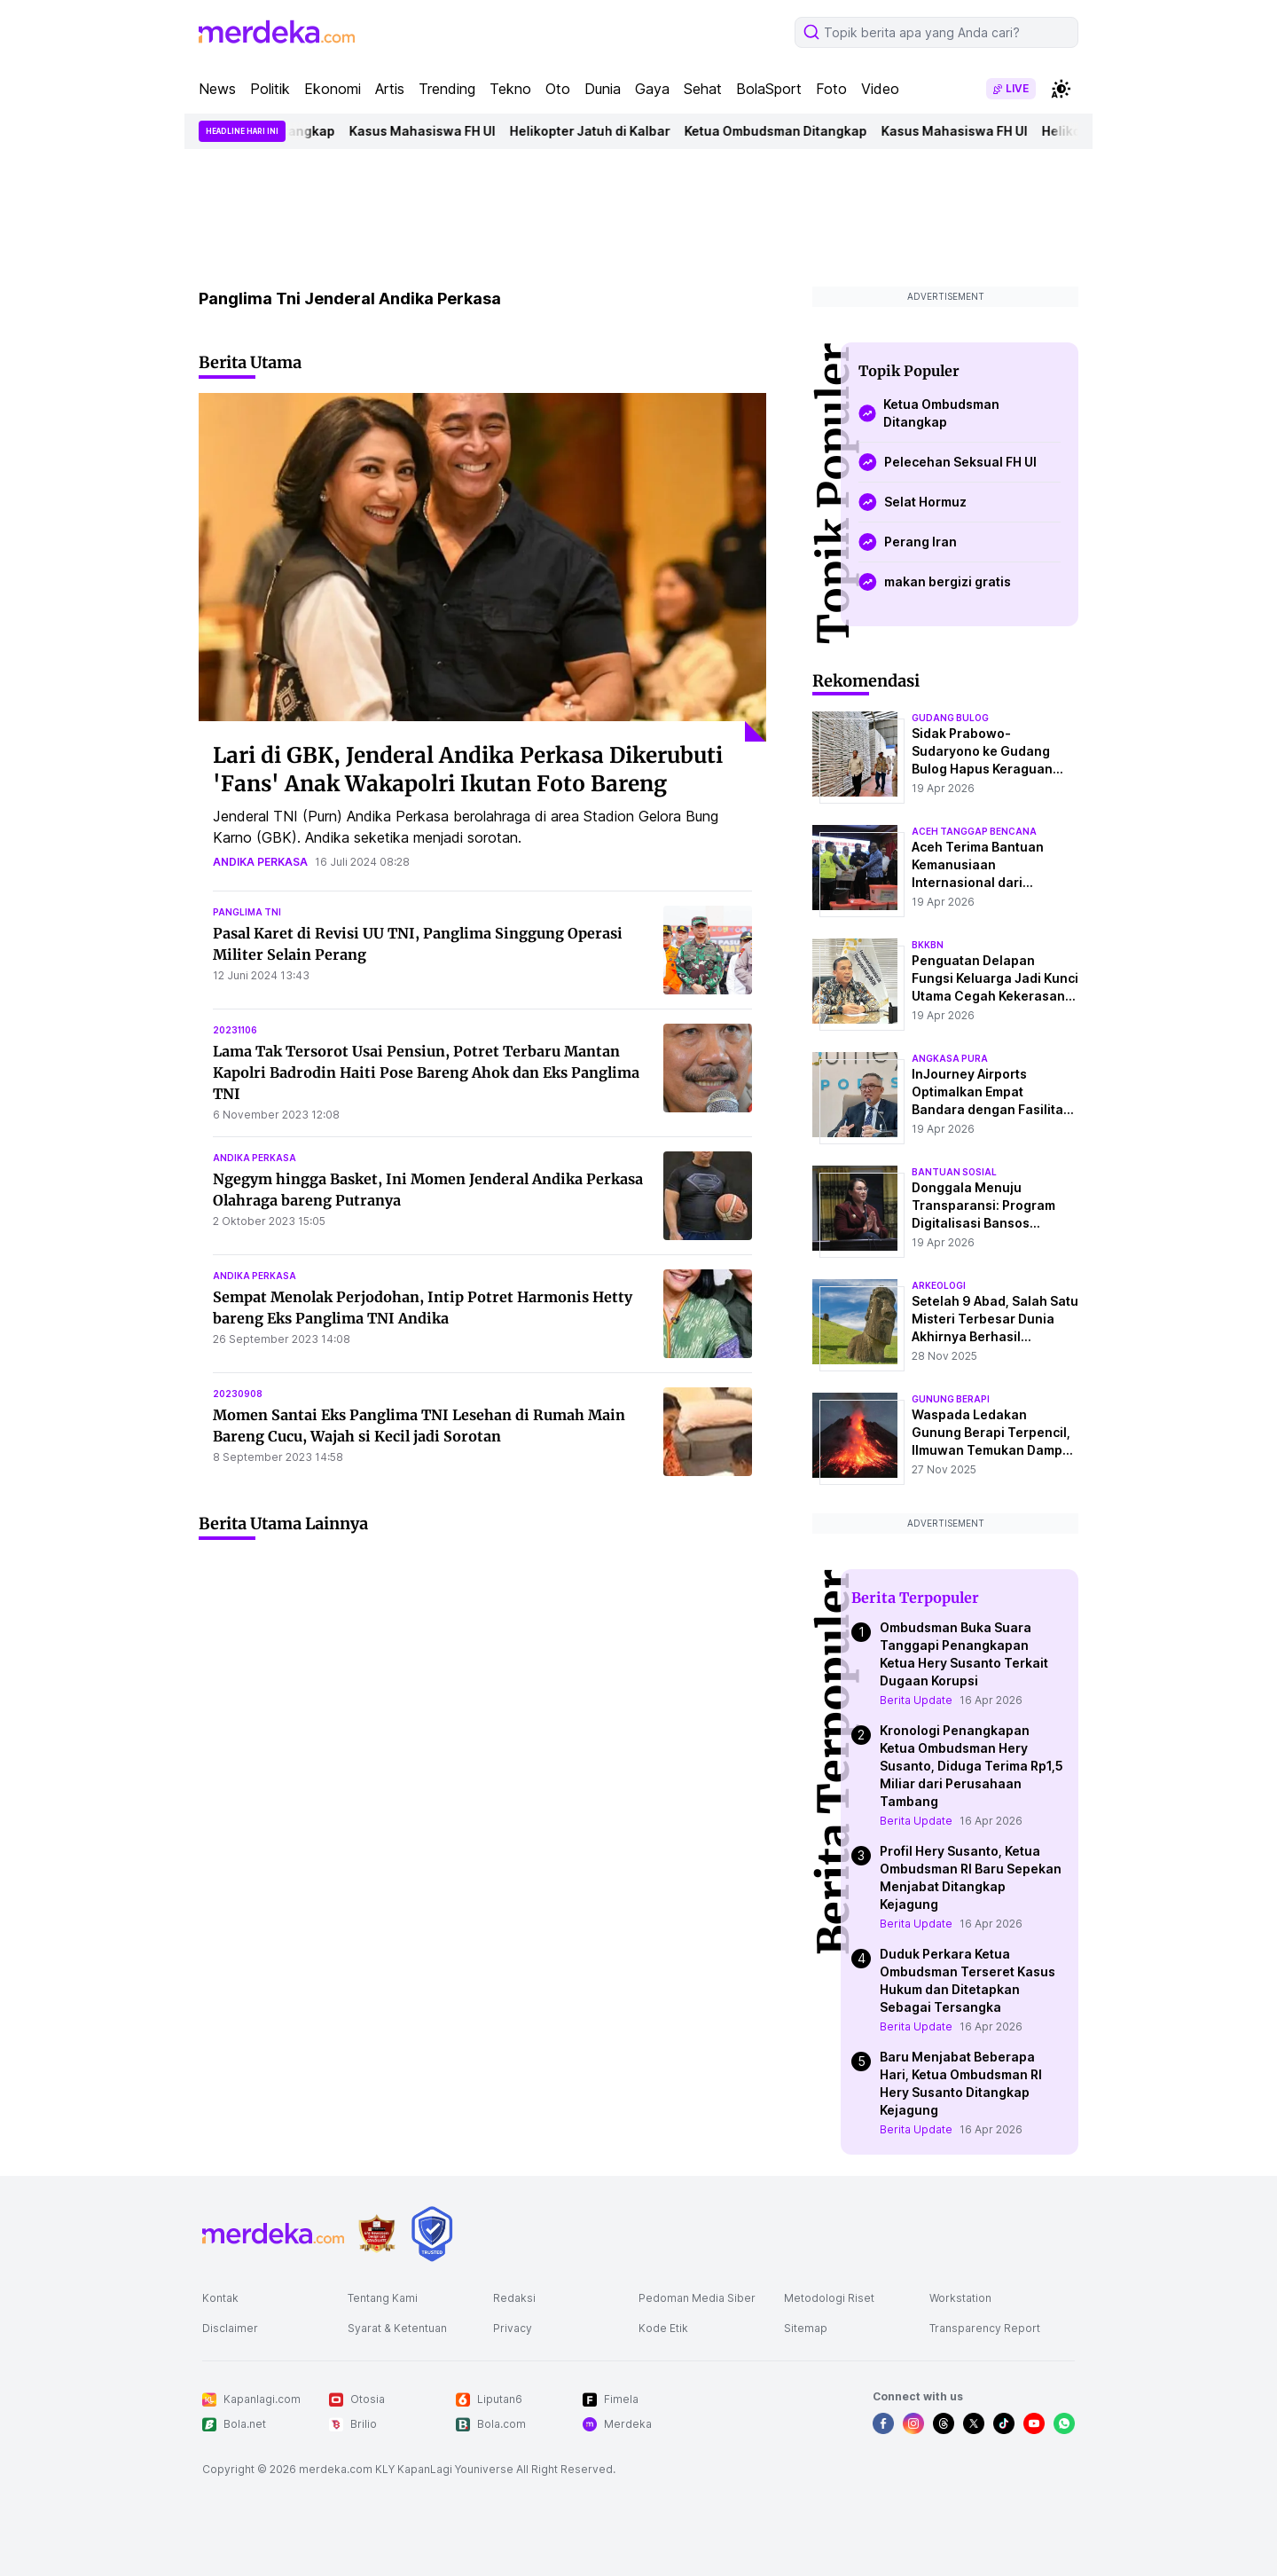  What do you see at coordinates (880, 89) in the screenshot?
I see `Video` at bounding box center [880, 89].